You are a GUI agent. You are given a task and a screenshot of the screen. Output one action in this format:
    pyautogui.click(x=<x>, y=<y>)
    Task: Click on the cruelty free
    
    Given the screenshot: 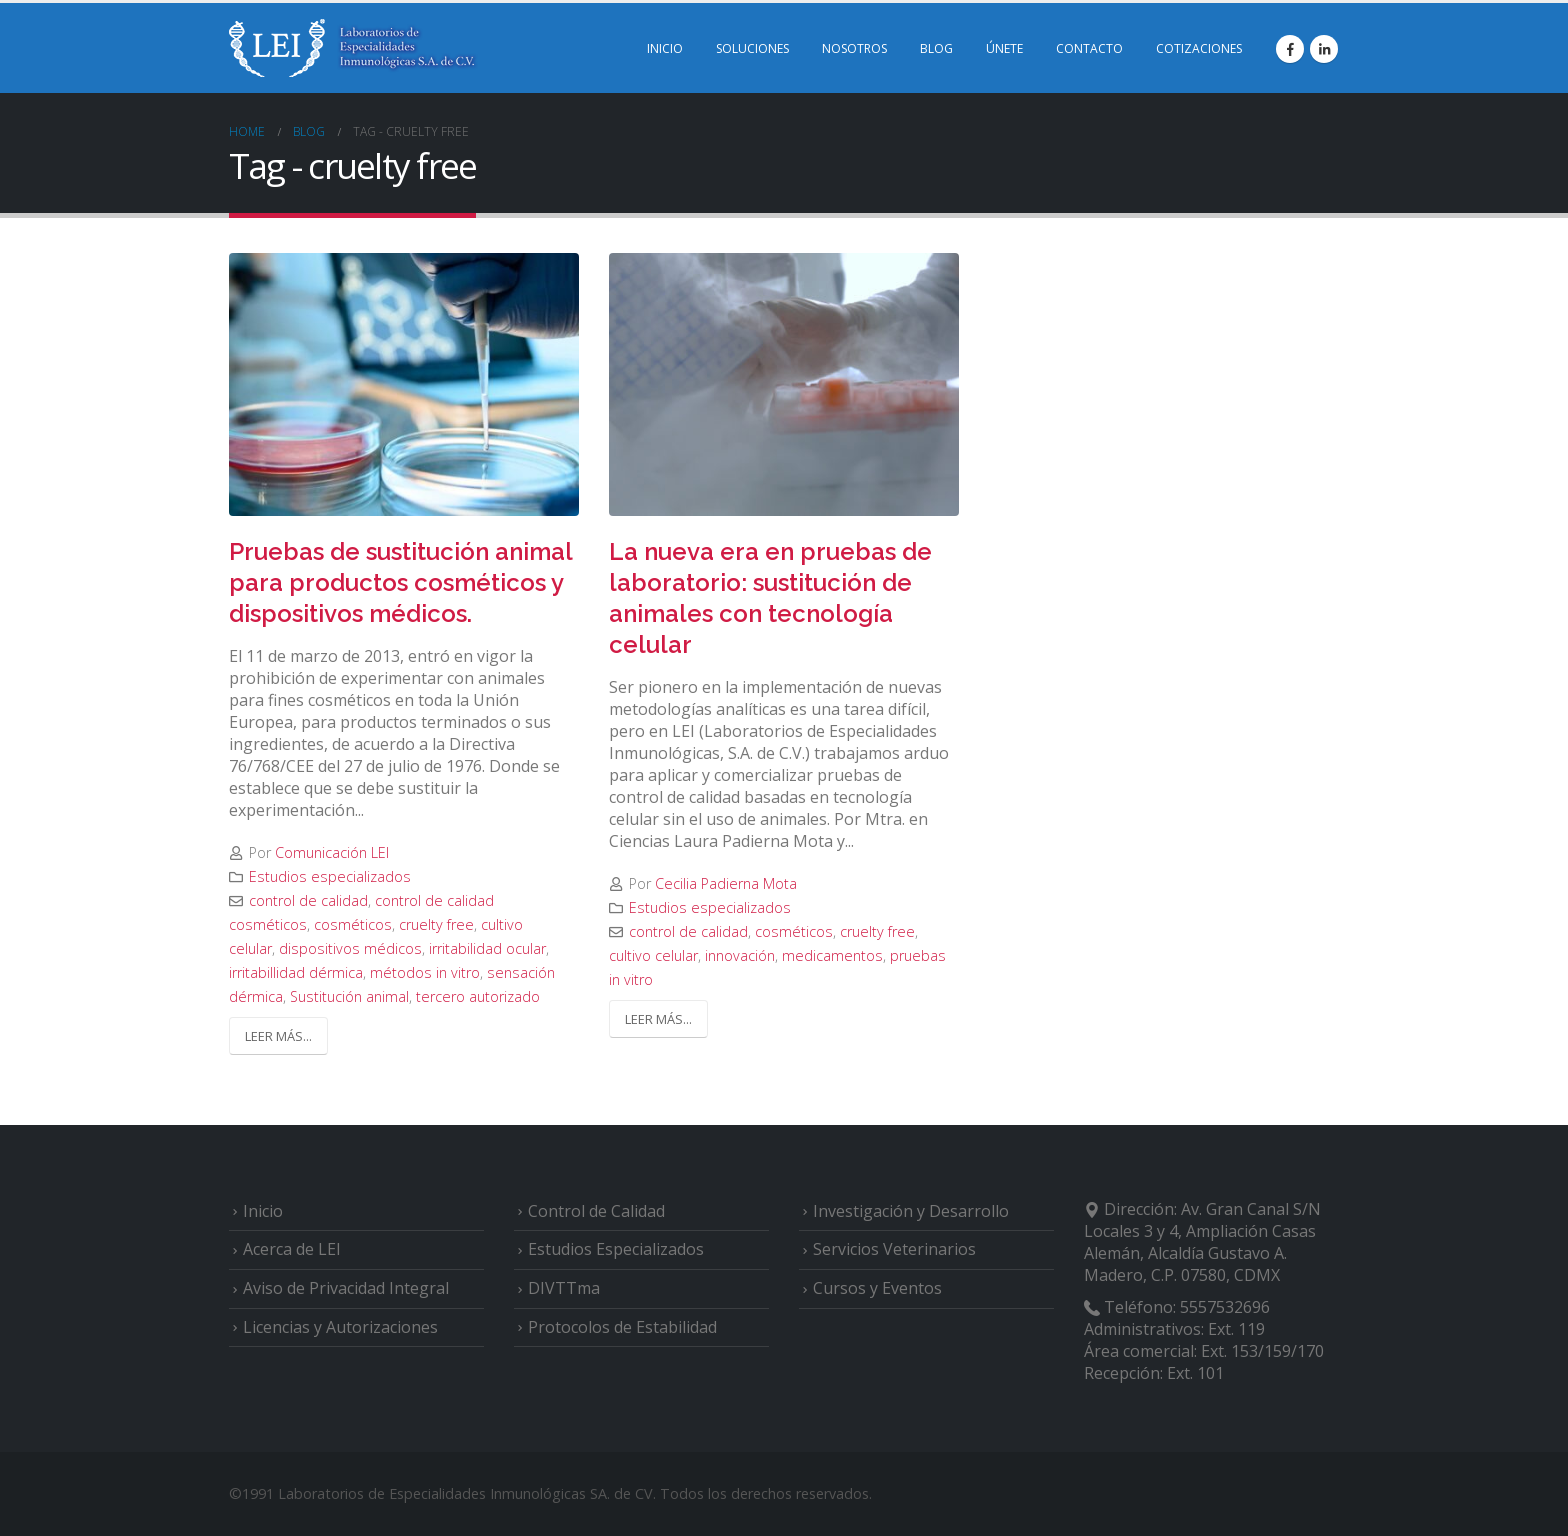 What is the action you would take?
    pyautogui.click(x=436, y=924)
    